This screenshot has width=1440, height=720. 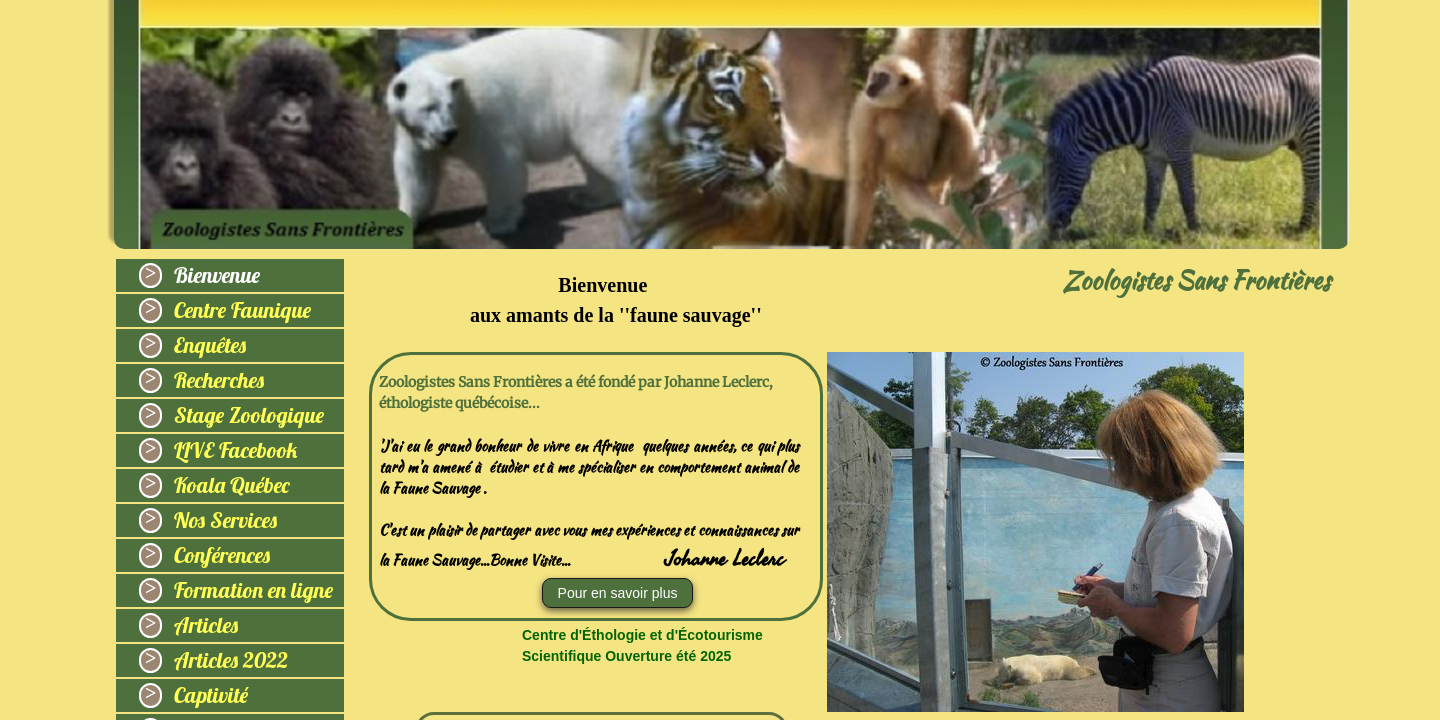 What do you see at coordinates (225, 520) in the screenshot?
I see `Nos Services` at bounding box center [225, 520].